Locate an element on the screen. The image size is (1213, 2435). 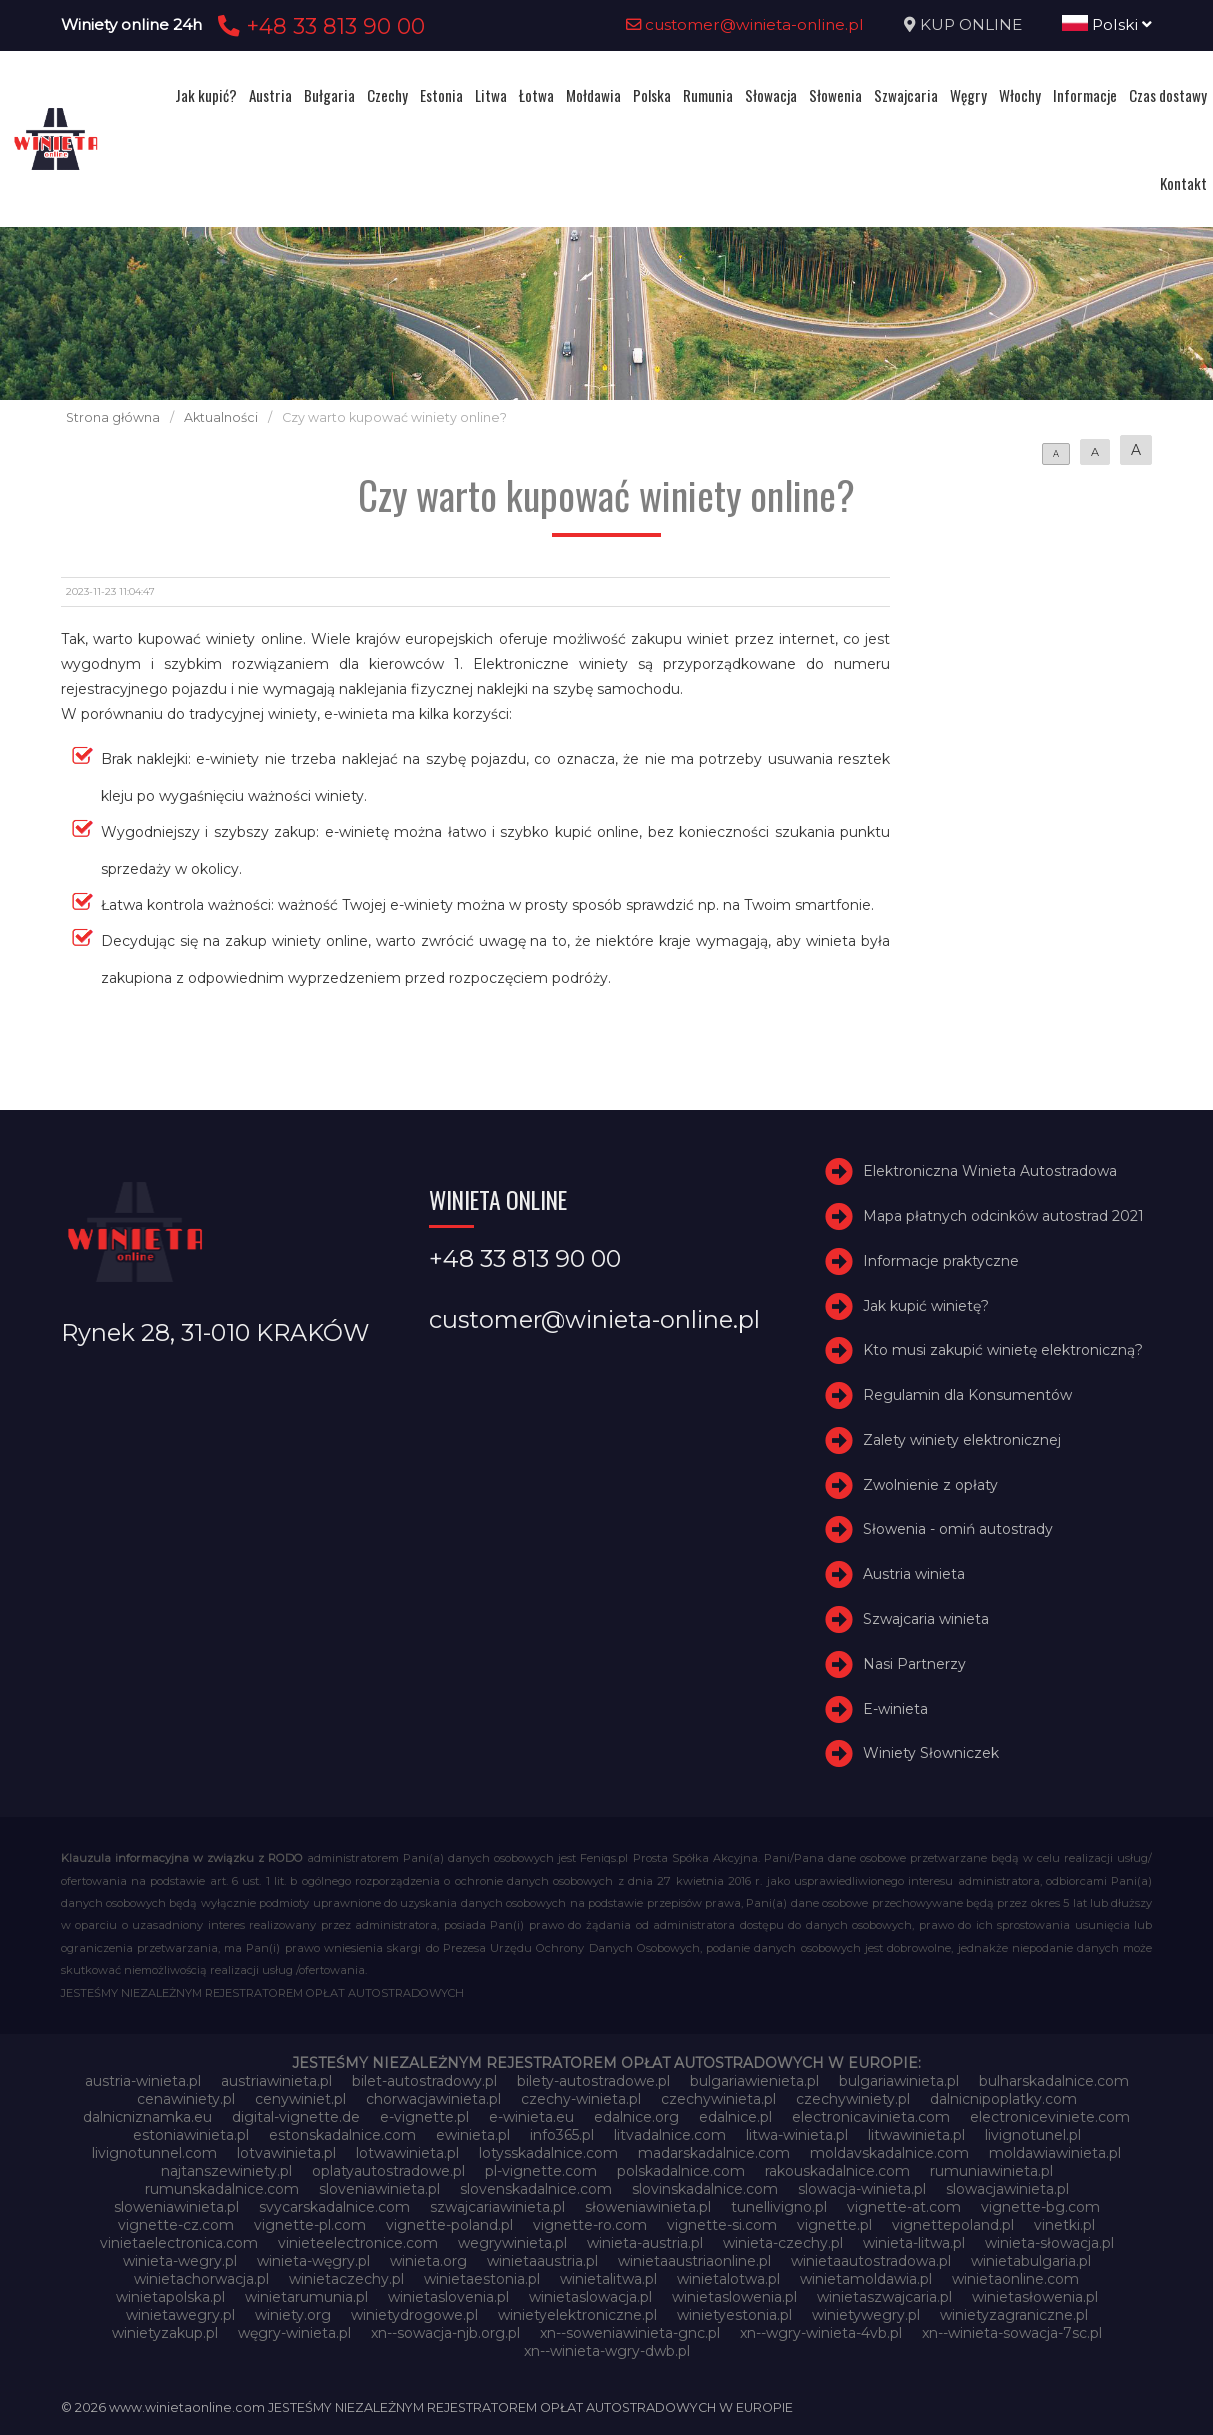
vignette-poland.pl is located at coordinates (449, 2225).